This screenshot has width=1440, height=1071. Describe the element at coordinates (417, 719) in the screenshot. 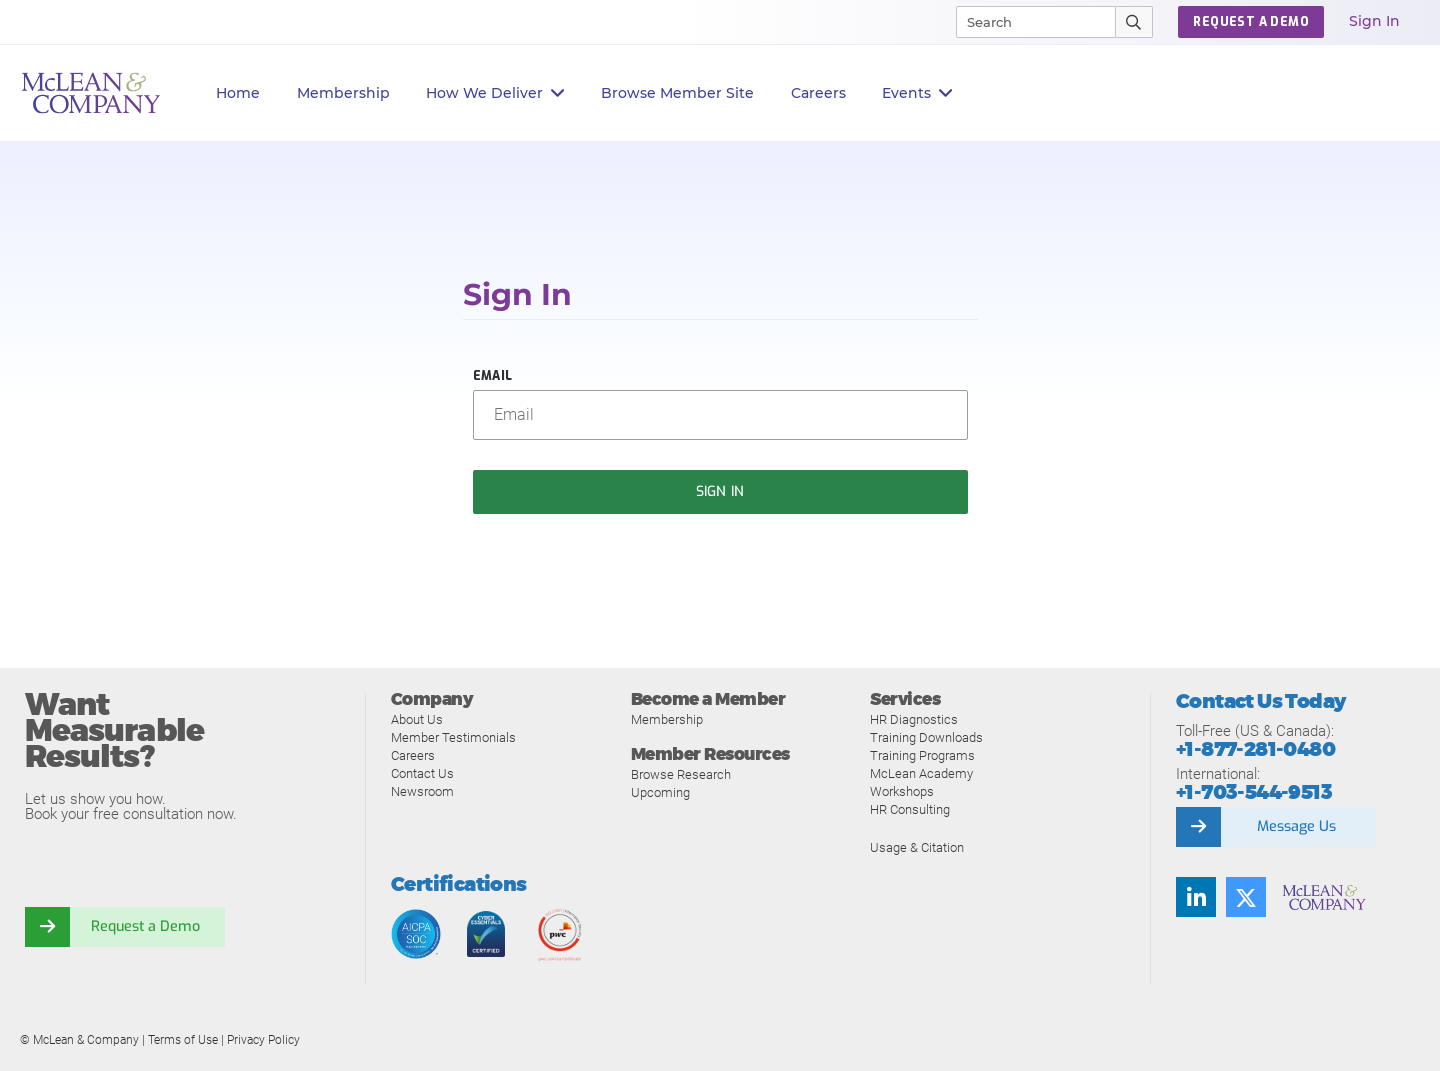

I see `About Us` at that location.